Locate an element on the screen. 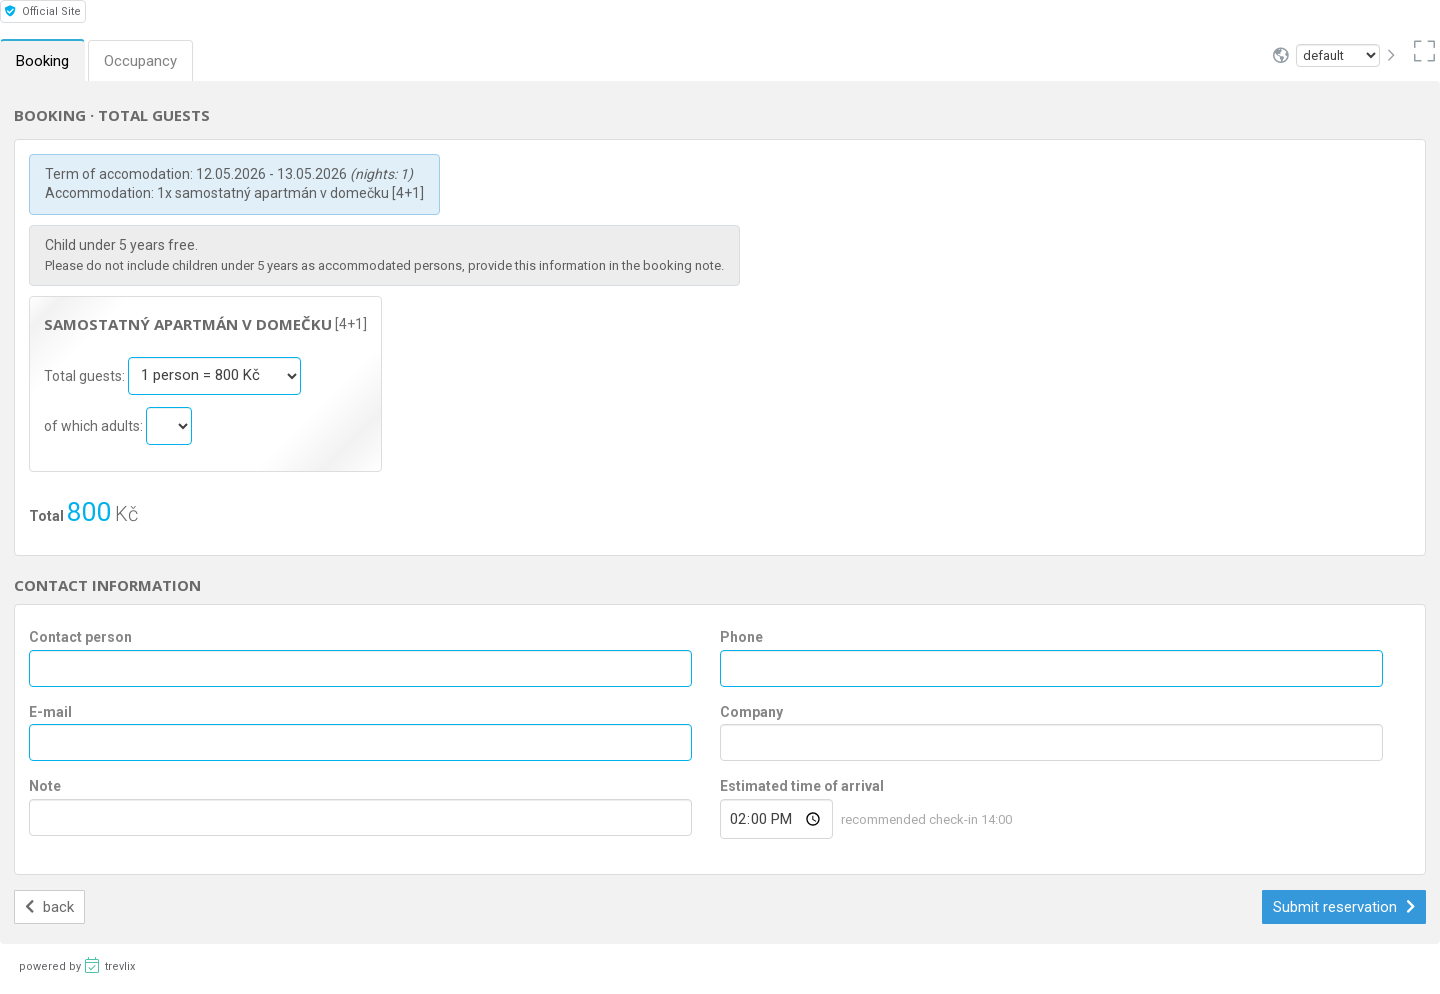  powered by trevlix is located at coordinates (77, 965).